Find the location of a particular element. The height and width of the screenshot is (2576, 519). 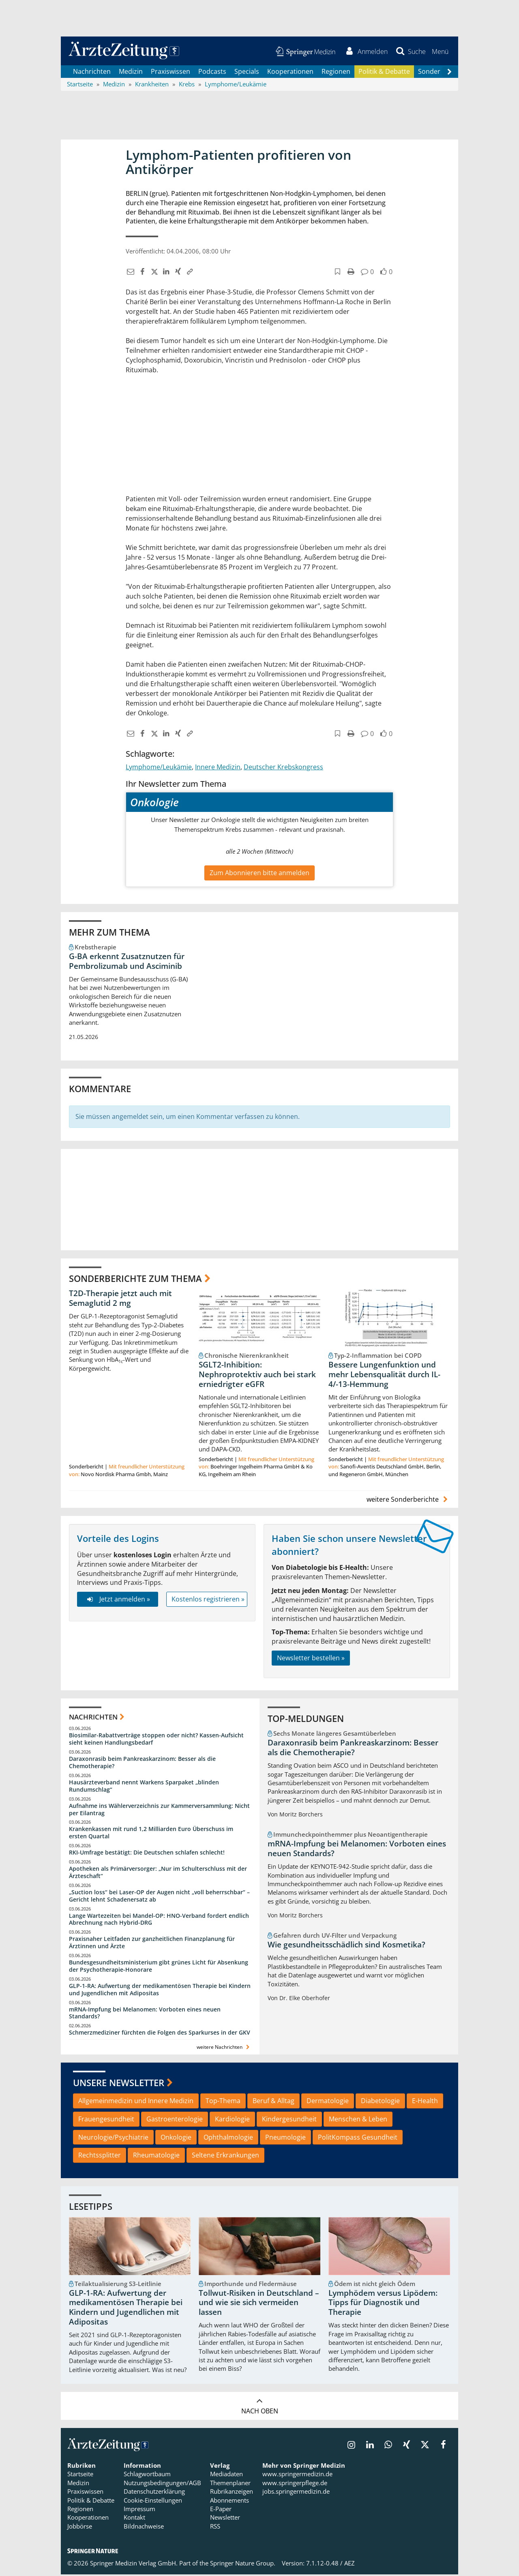

„Suction loss“ bei Laser-OP der Augen nicht „voll beherrschbar“ – Gericht lehnt Schadenersatz ab is located at coordinates (159, 1897).